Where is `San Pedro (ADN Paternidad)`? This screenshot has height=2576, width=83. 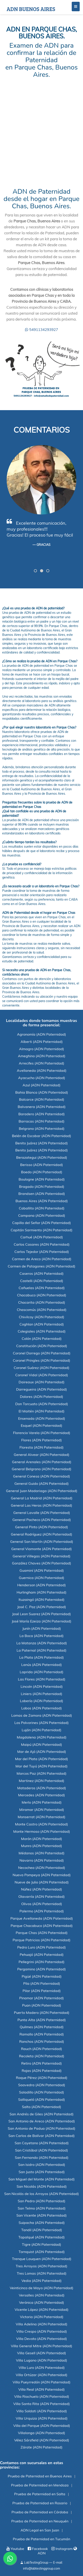
San Pedro (ADN Paternidad) is located at coordinates (41, 2201).